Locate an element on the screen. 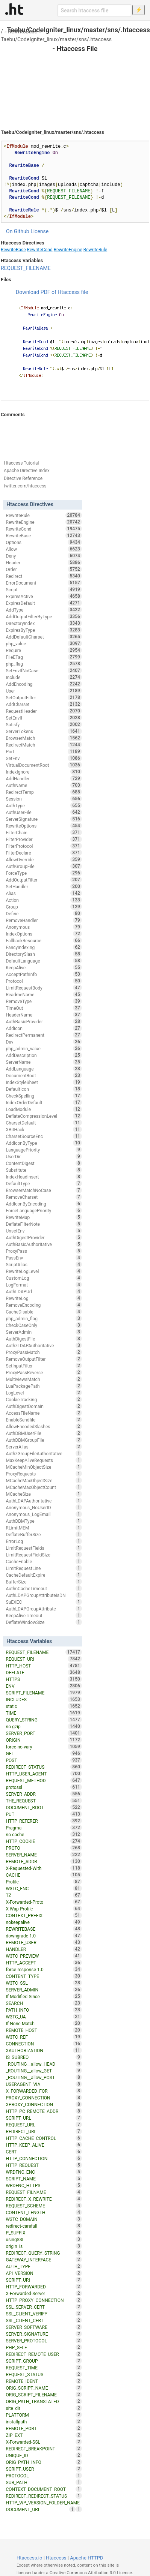  REQUEST_SCHEME is located at coordinates (44, 2206).